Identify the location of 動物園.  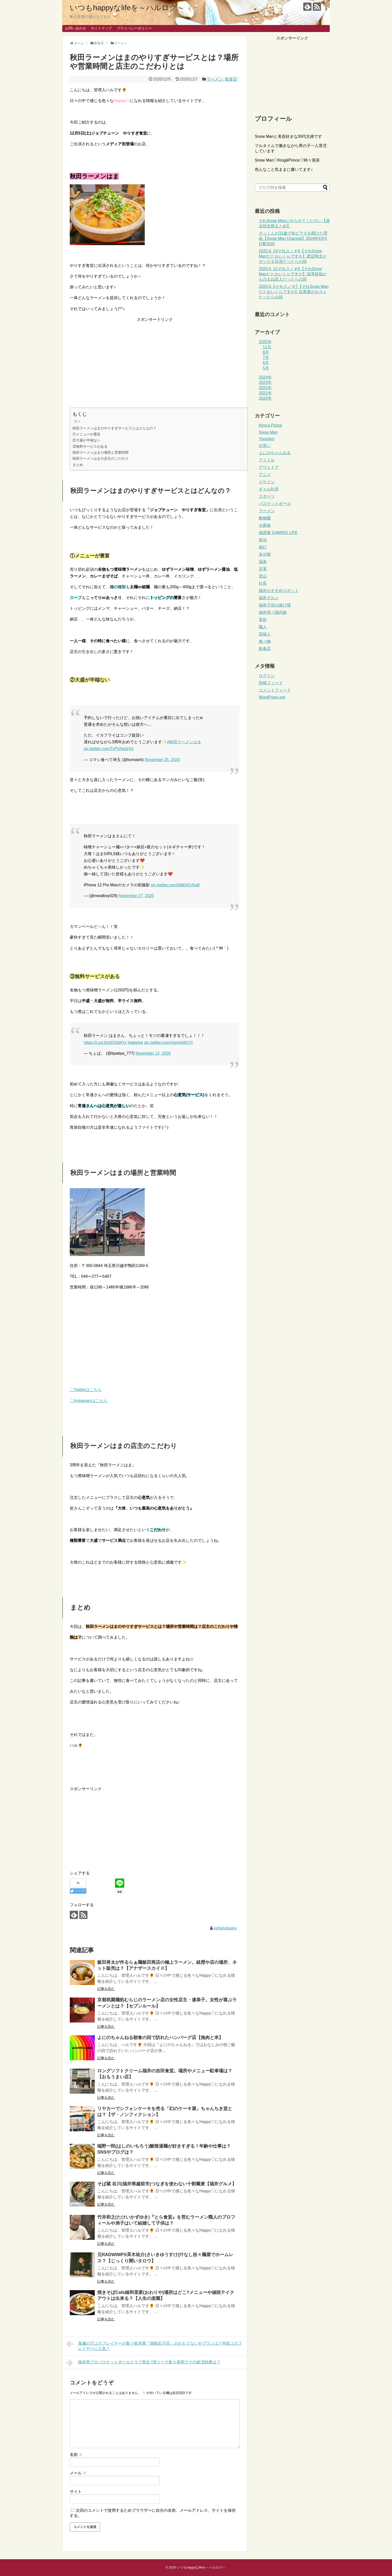
(265, 518).